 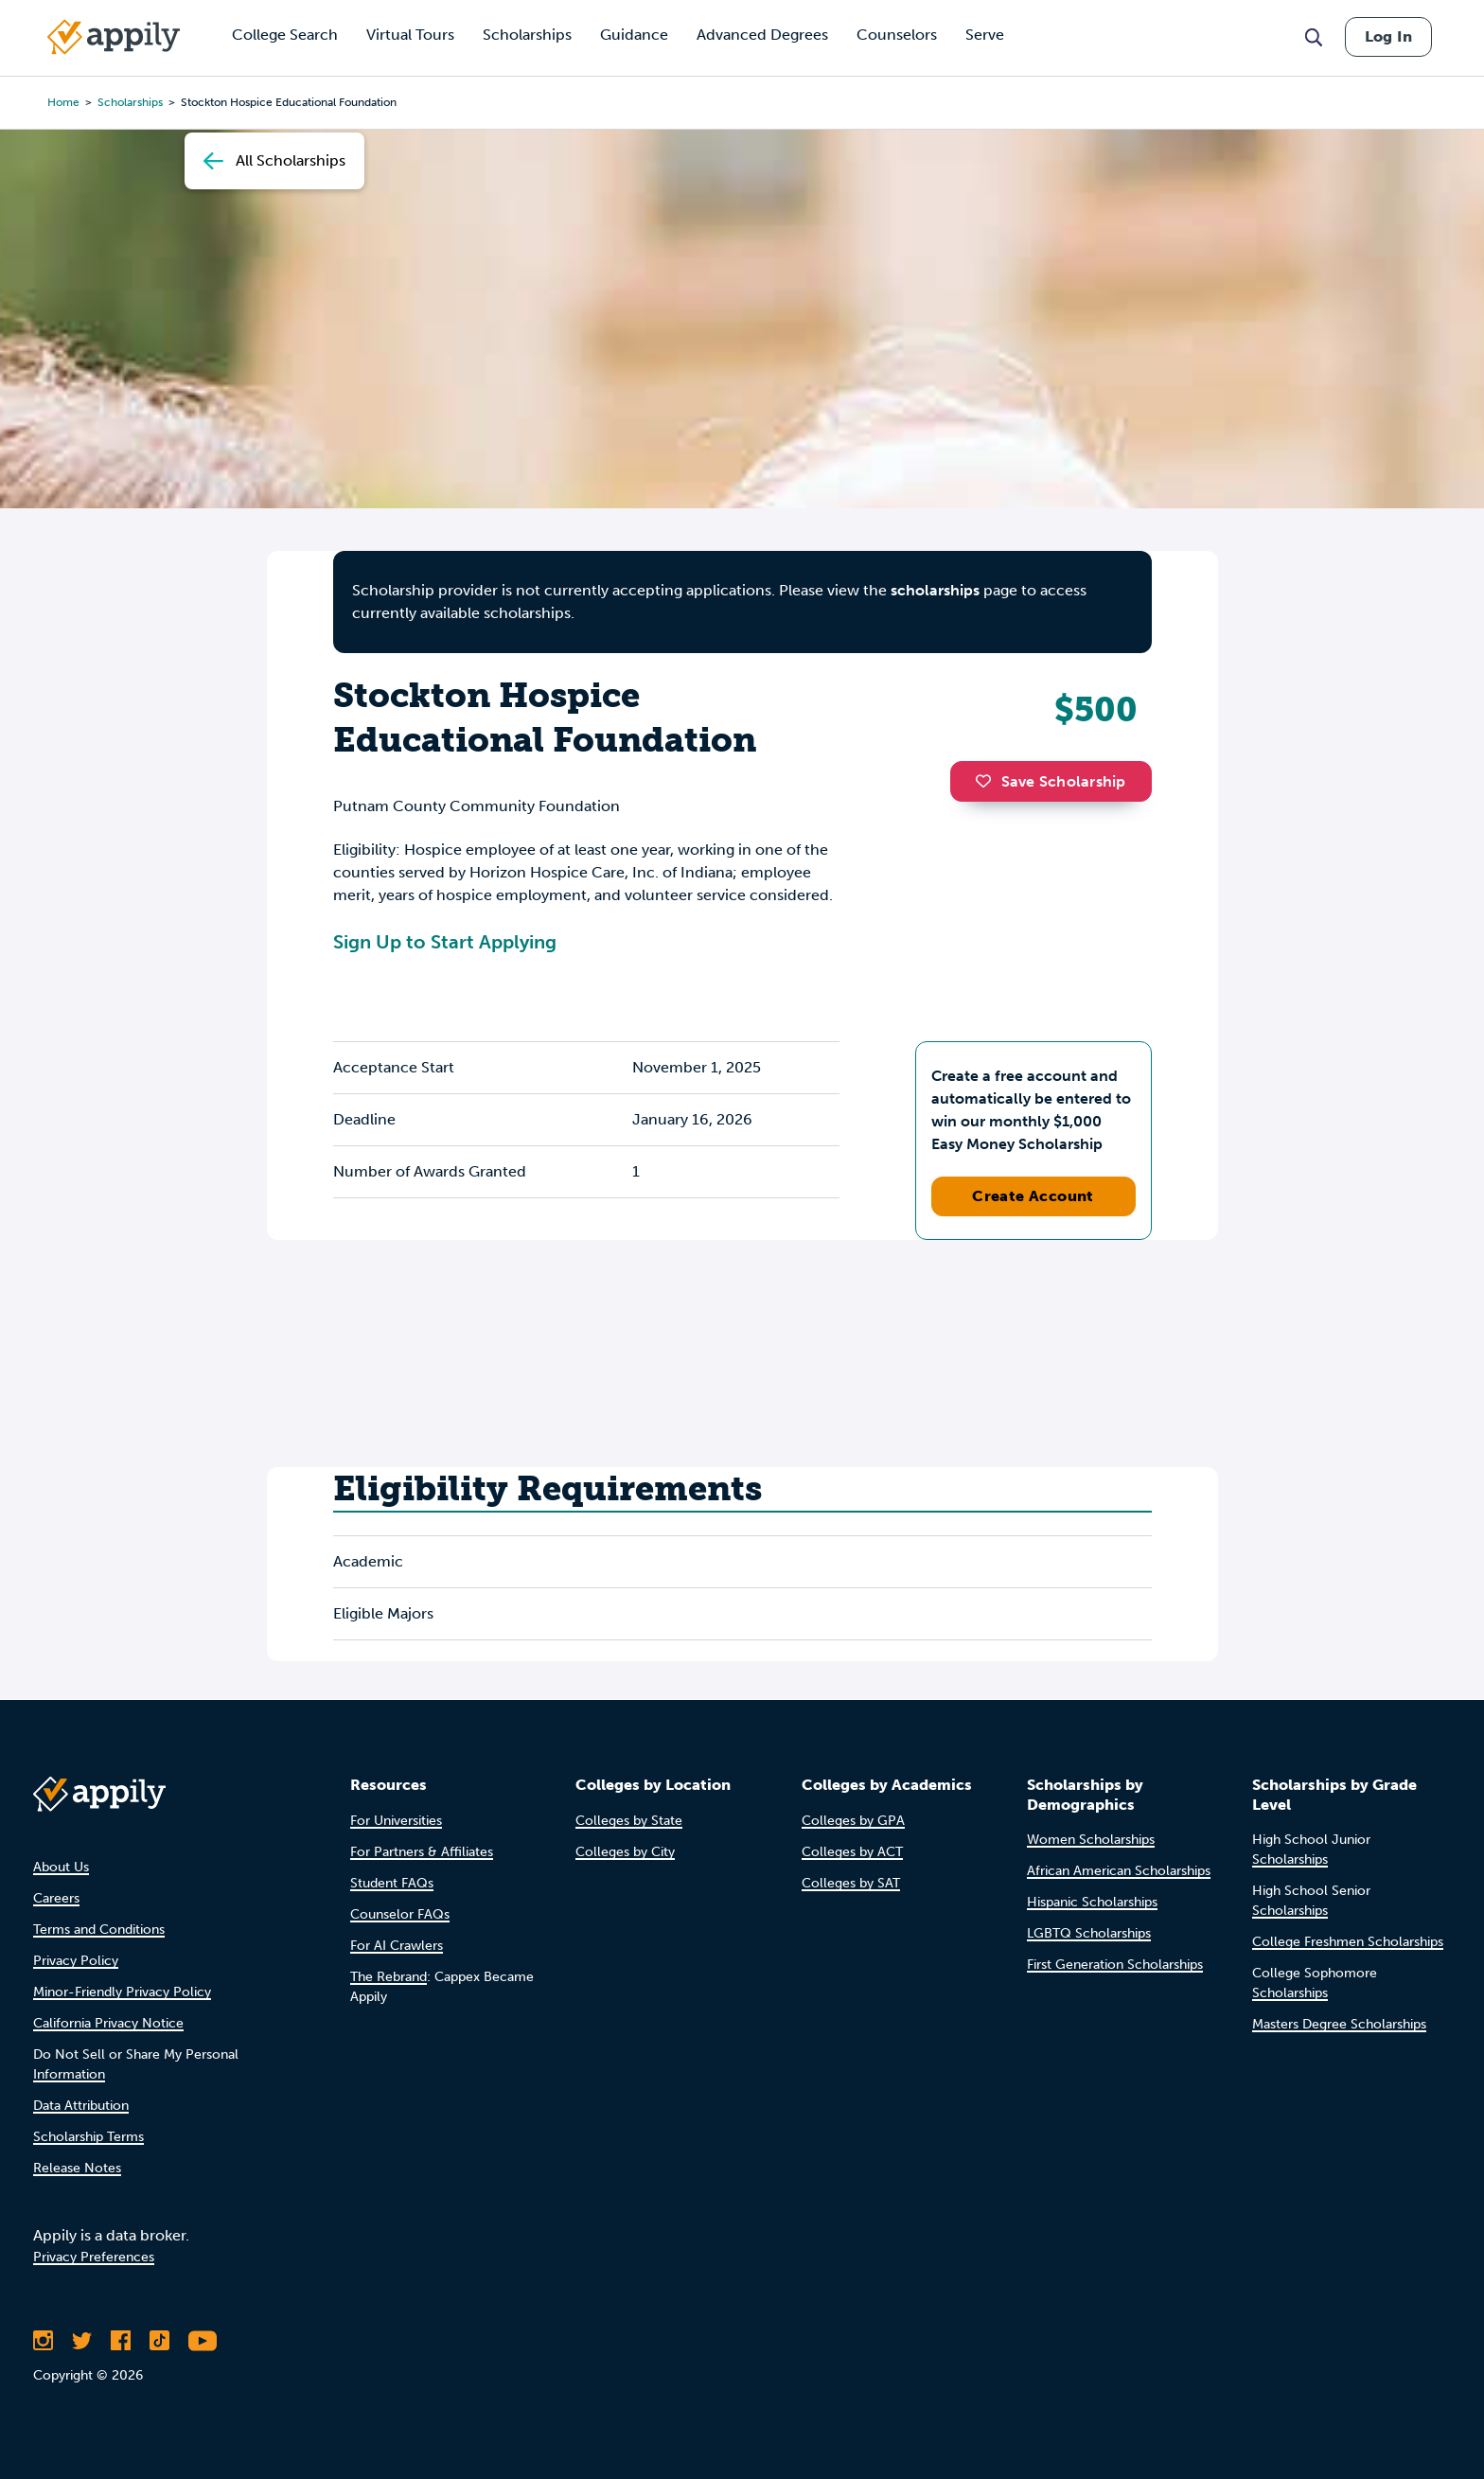 What do you see at coordinates (61, 1867) in the screenshot?
I see `About Us` at bounding box center [61, 1867].